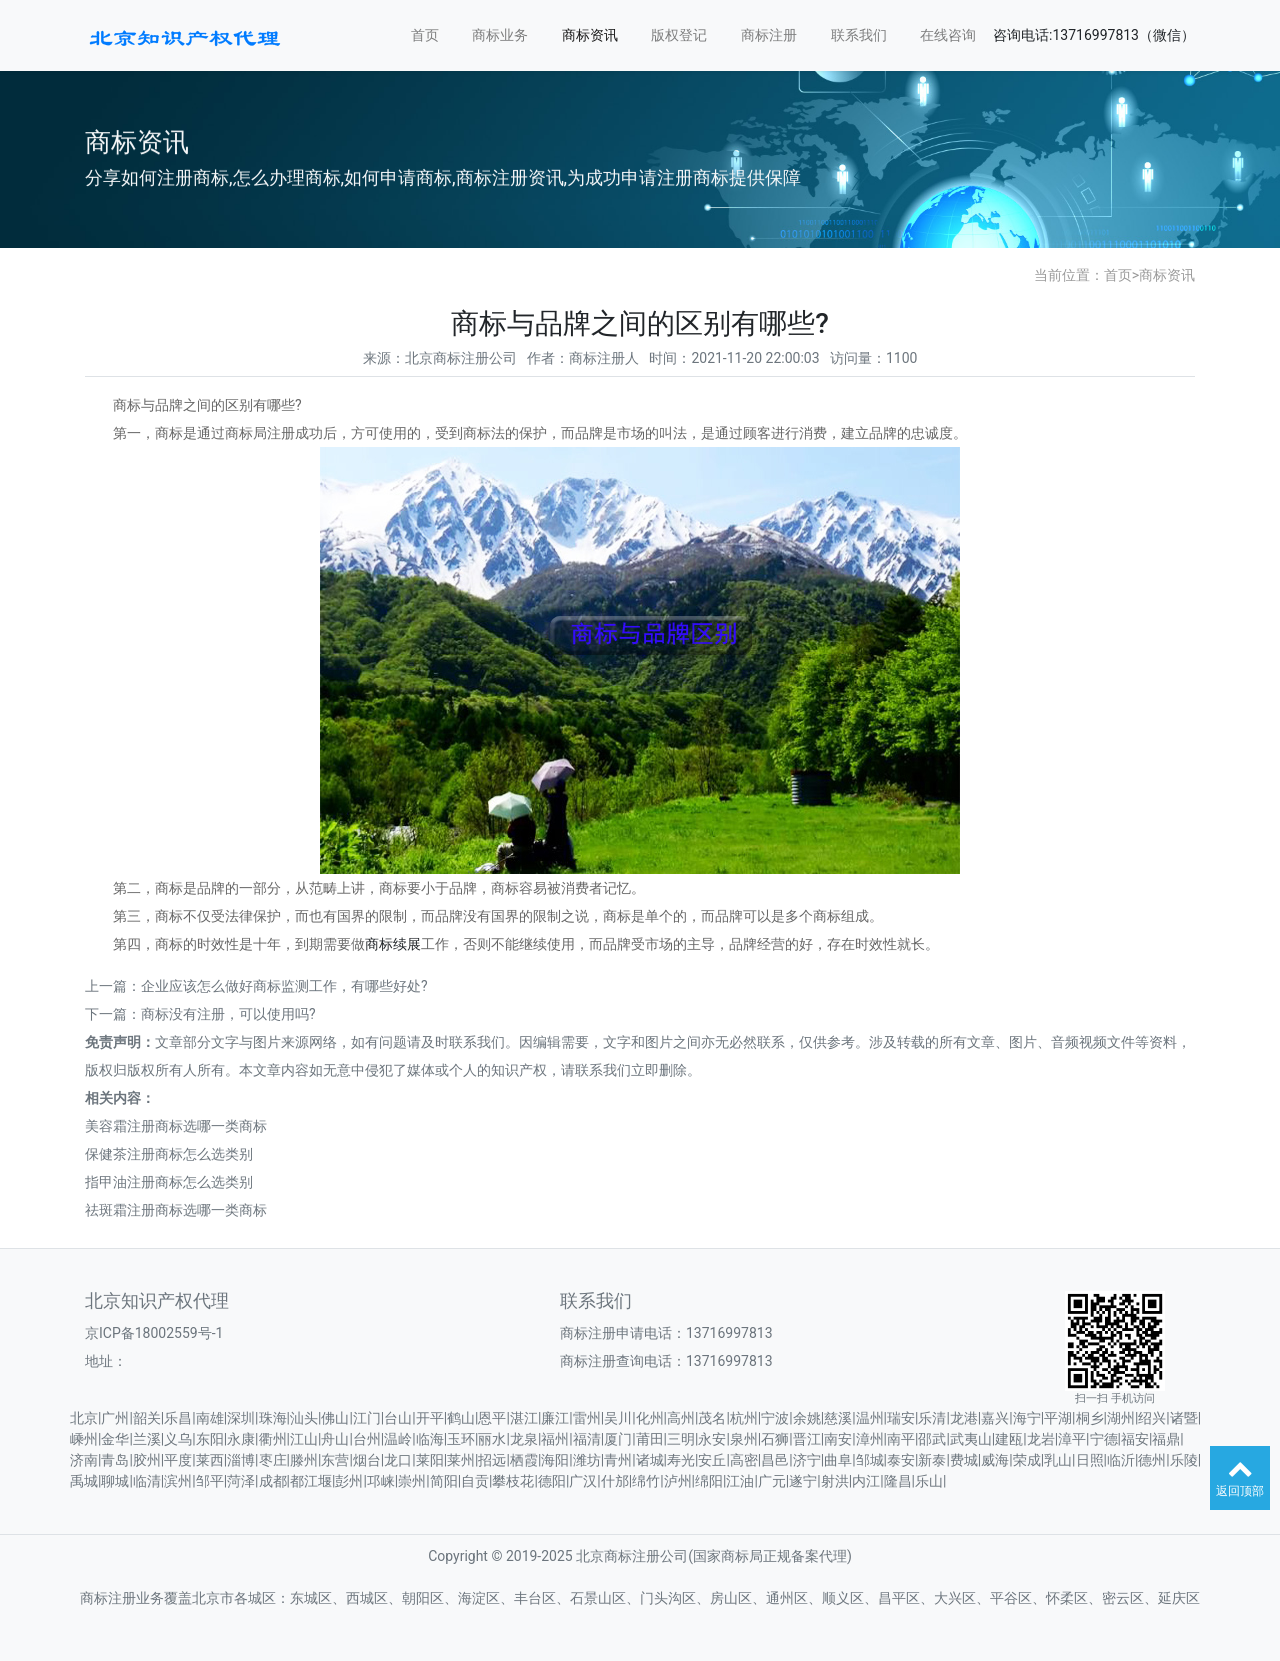 The height and width of the screenshot is (1661, 1280). What do you see at coordinates (859, 35) in the screenshot?
I see `联系我们` at bounding box center [859, 35].